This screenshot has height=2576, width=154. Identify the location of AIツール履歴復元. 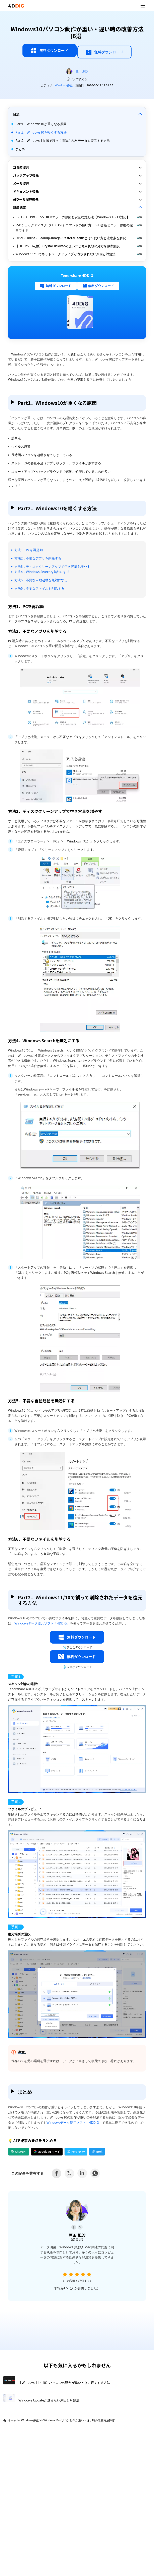
(25, 199).